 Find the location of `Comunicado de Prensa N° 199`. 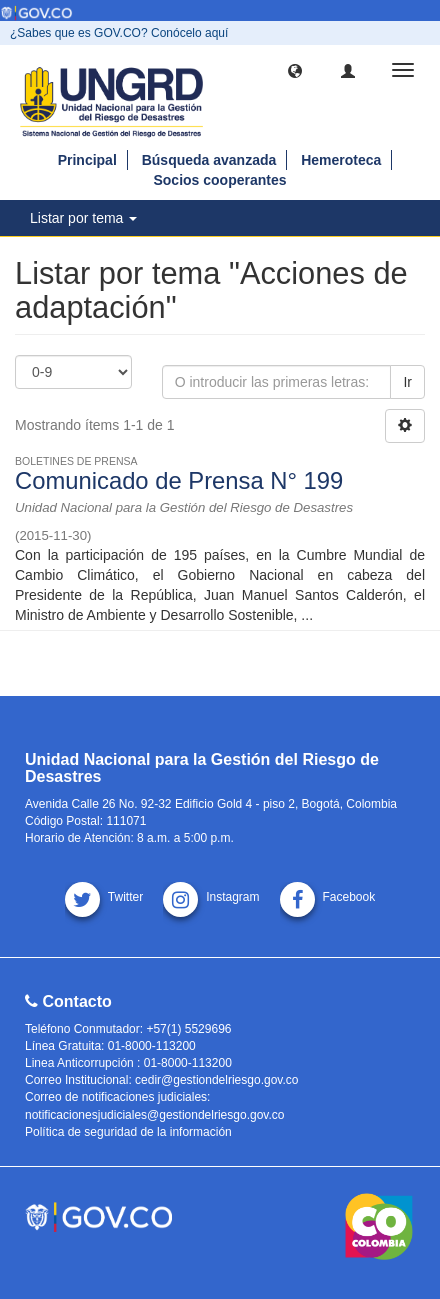

Comunicado de Prensa N° 199 is located at coordinates (179, 480).